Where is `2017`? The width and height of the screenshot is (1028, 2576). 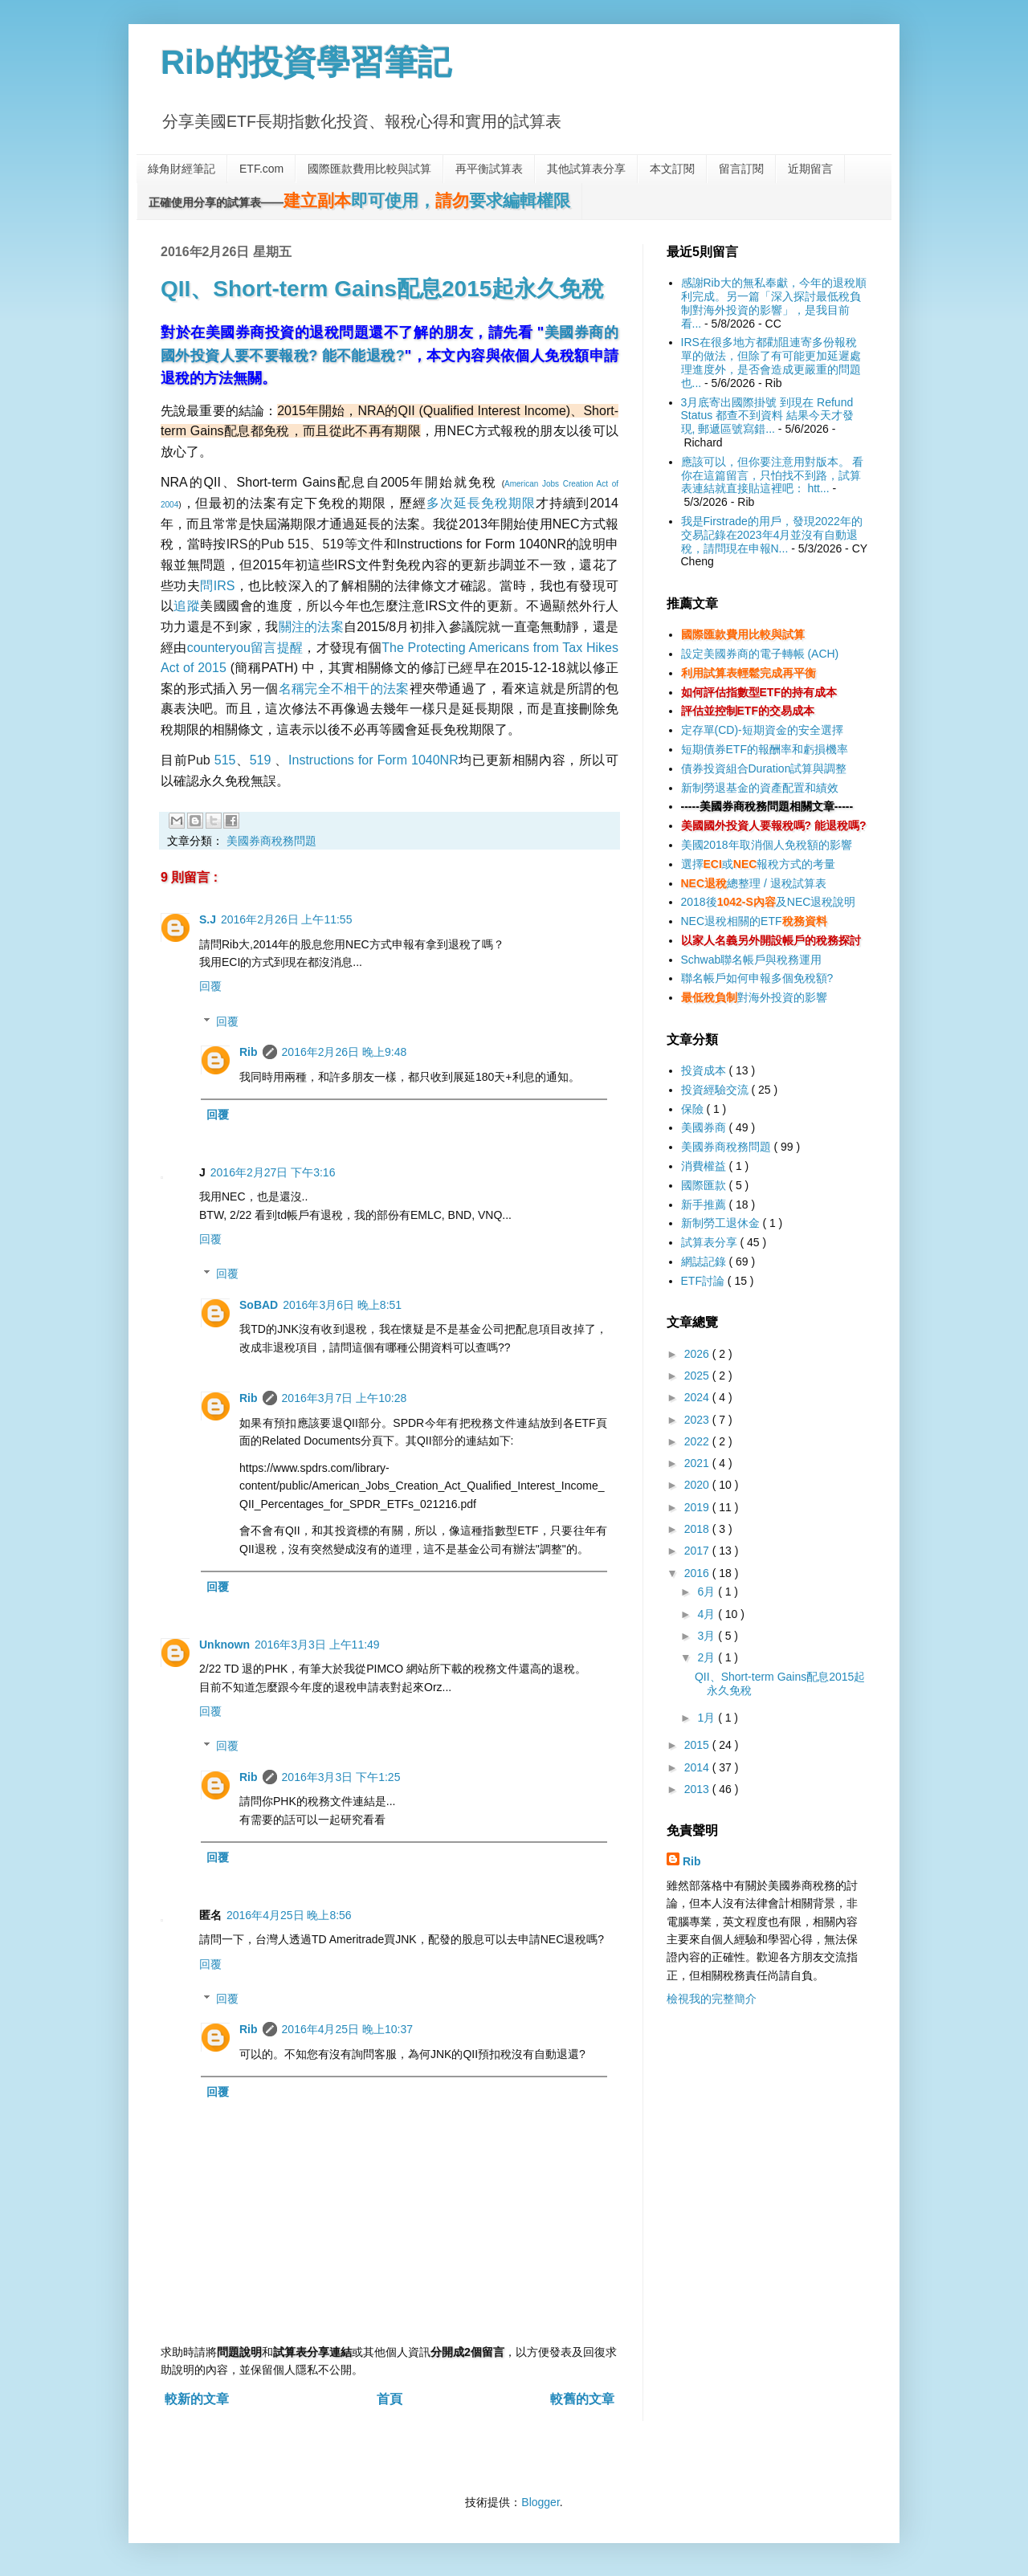 2017 is located at coordinates (698, 1550).